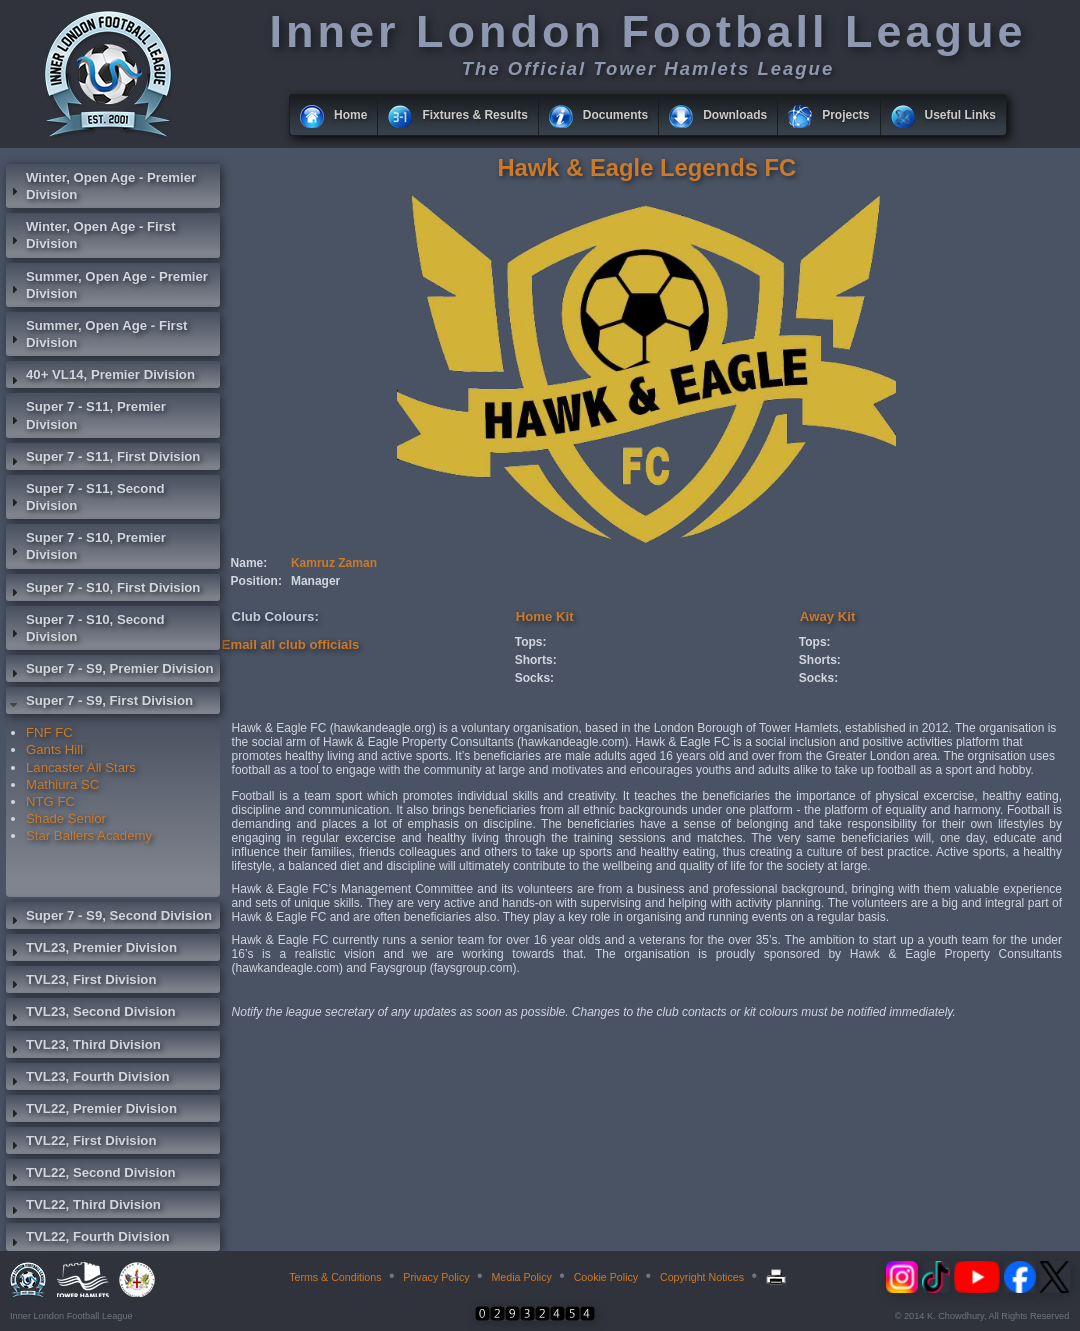  What do you see at coordinates (291, 644) in the screenshot?
I see `Email all club officials` at bounding box center [291, 644].